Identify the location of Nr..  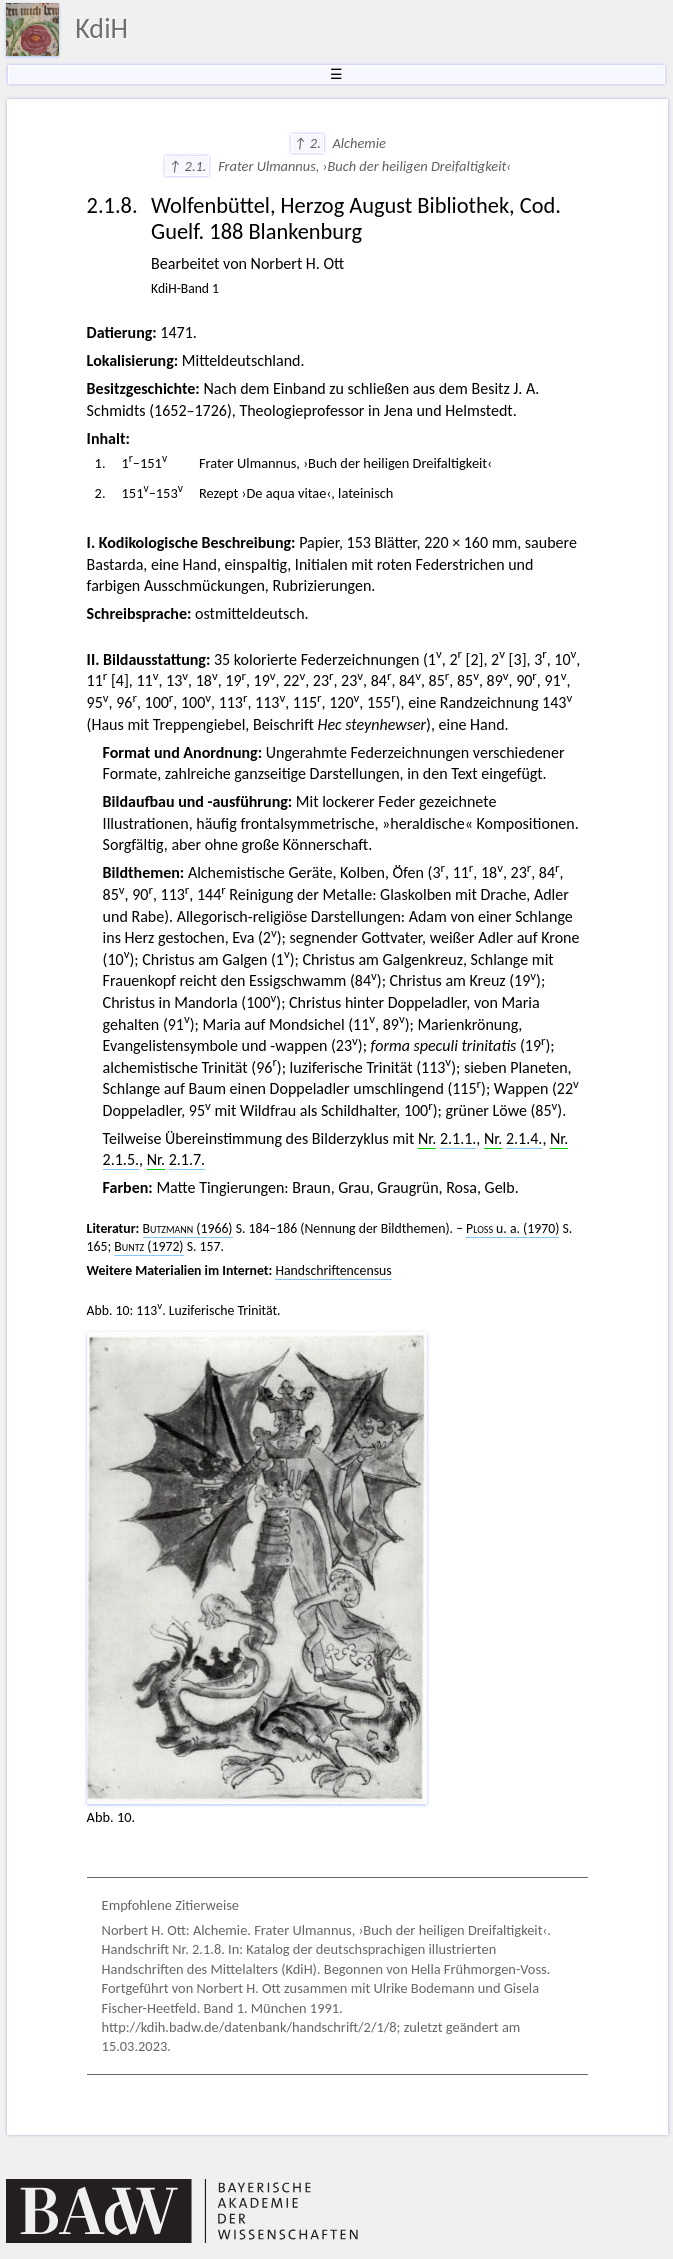
(427, 1138).